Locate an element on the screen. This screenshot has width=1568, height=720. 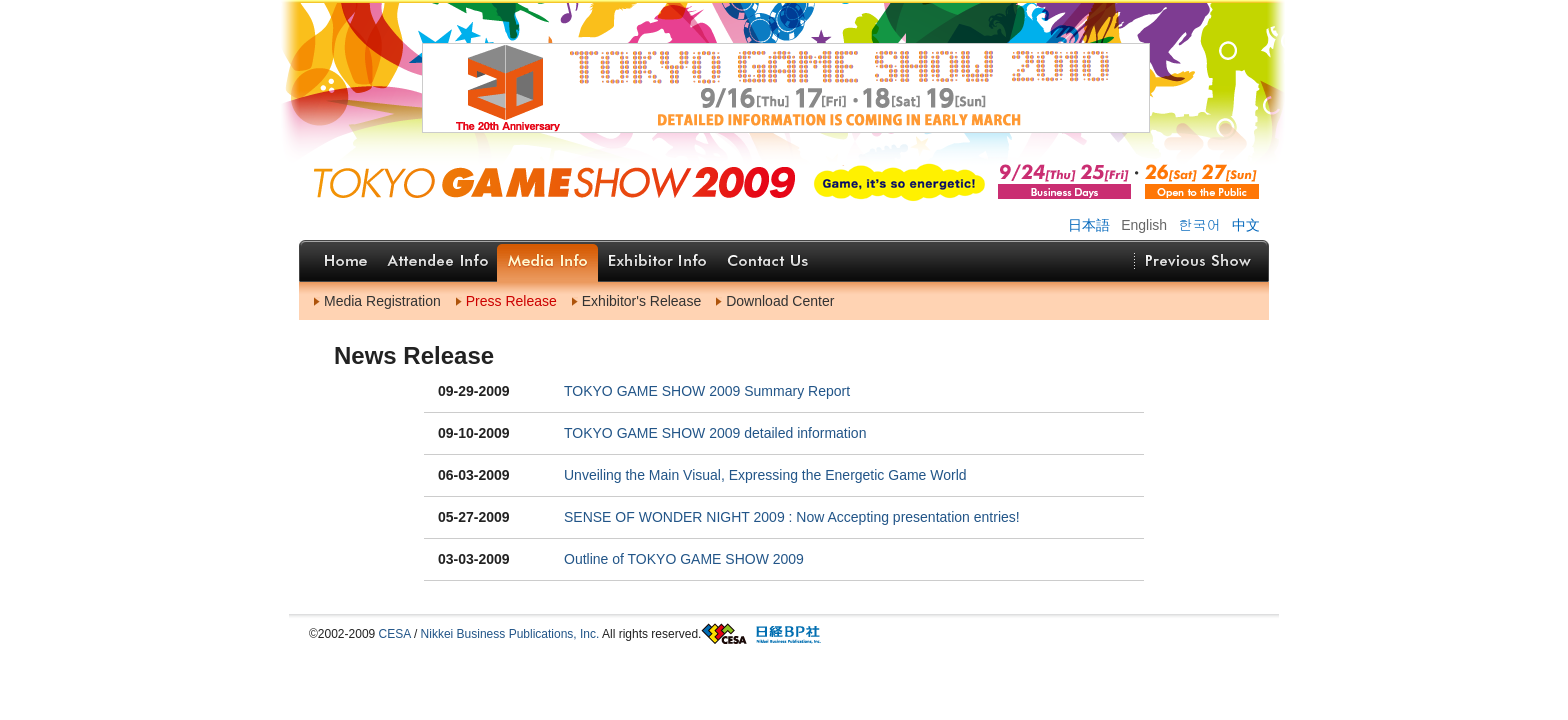
Press Release is located at coordinates (511, 301).